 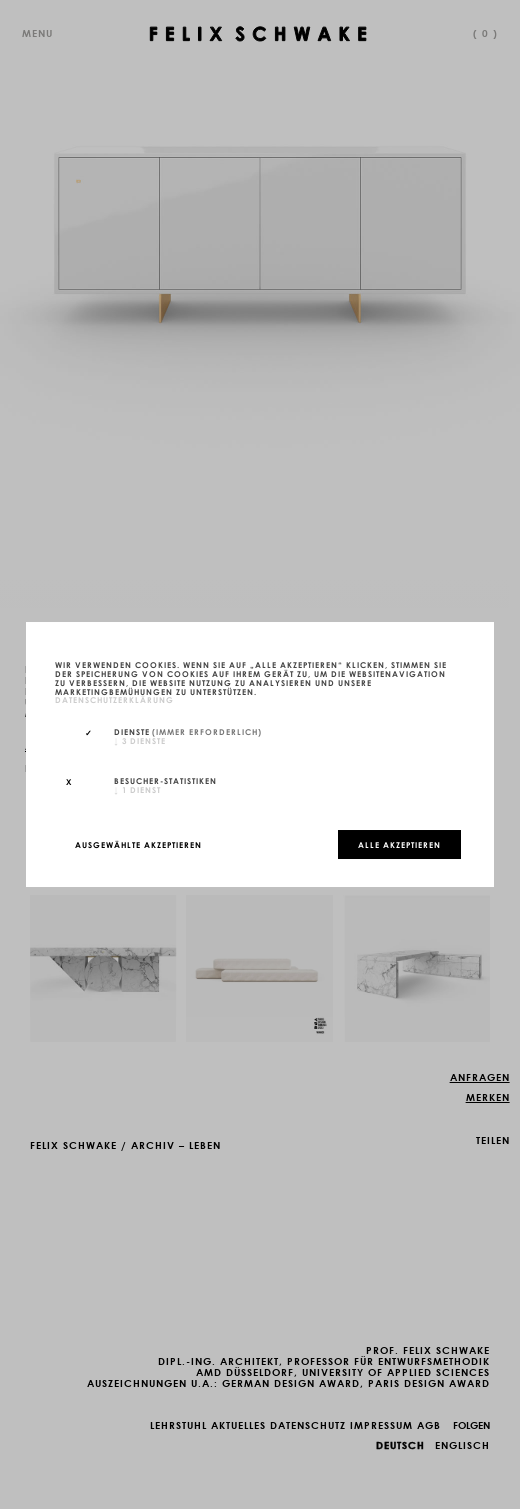 What do you see at coordinates (114, 700) in the screenshot?
I see `Datenschutzerklärung` at bounding box center [114, 700].